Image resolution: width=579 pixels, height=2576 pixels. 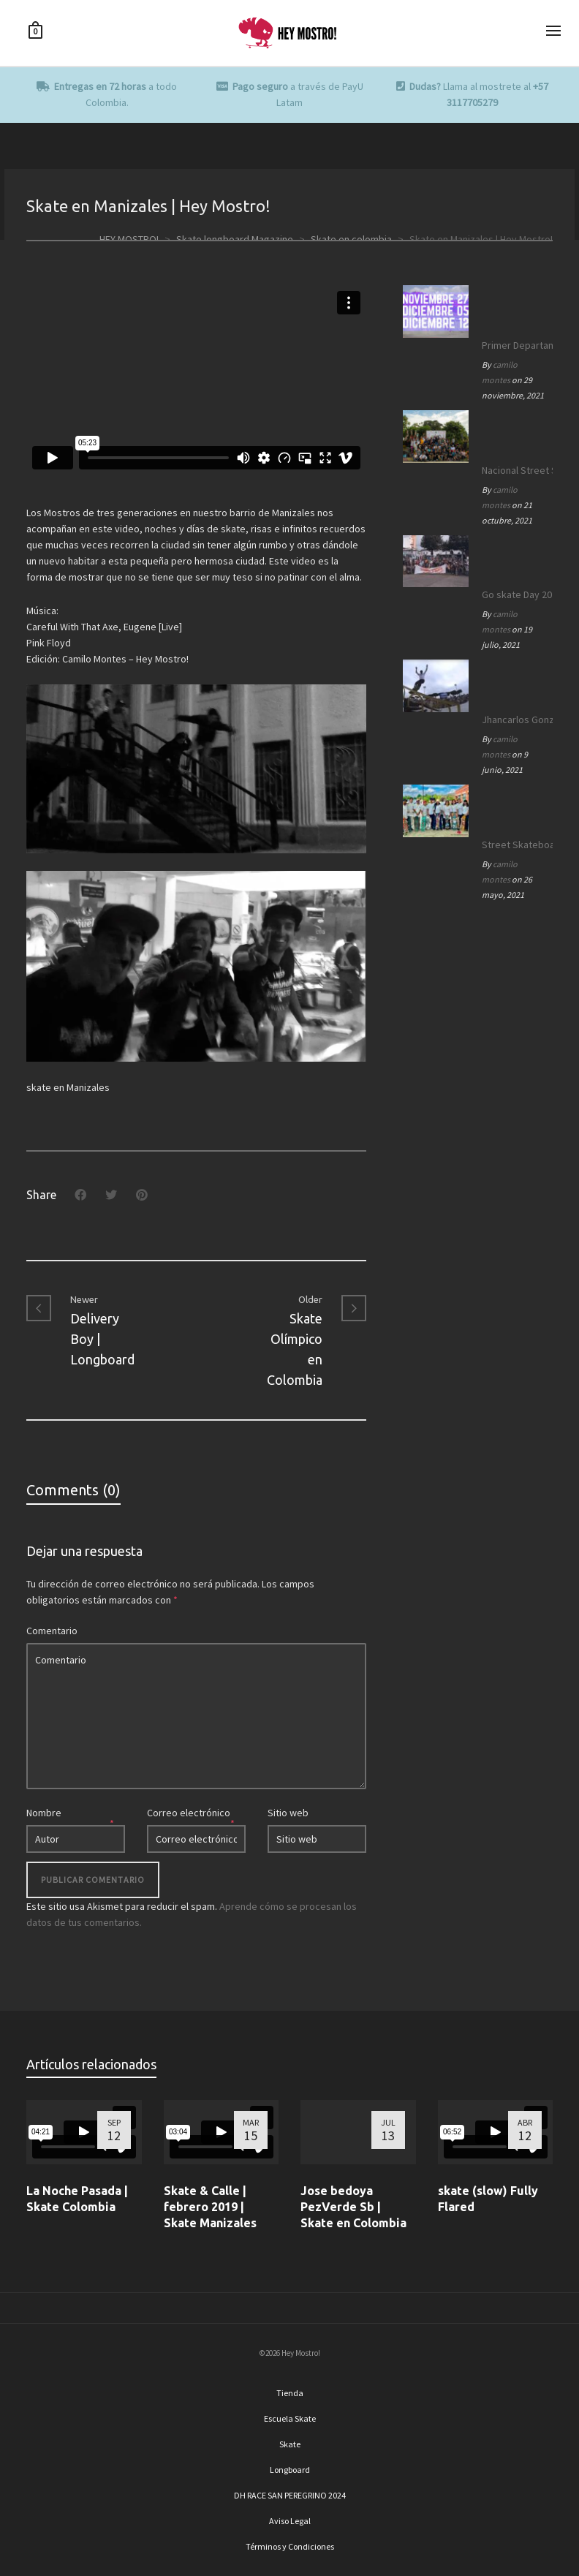 I want to click on Nacional Street Skate Boarding Manizales 172 años, so click(x=513, y=470).